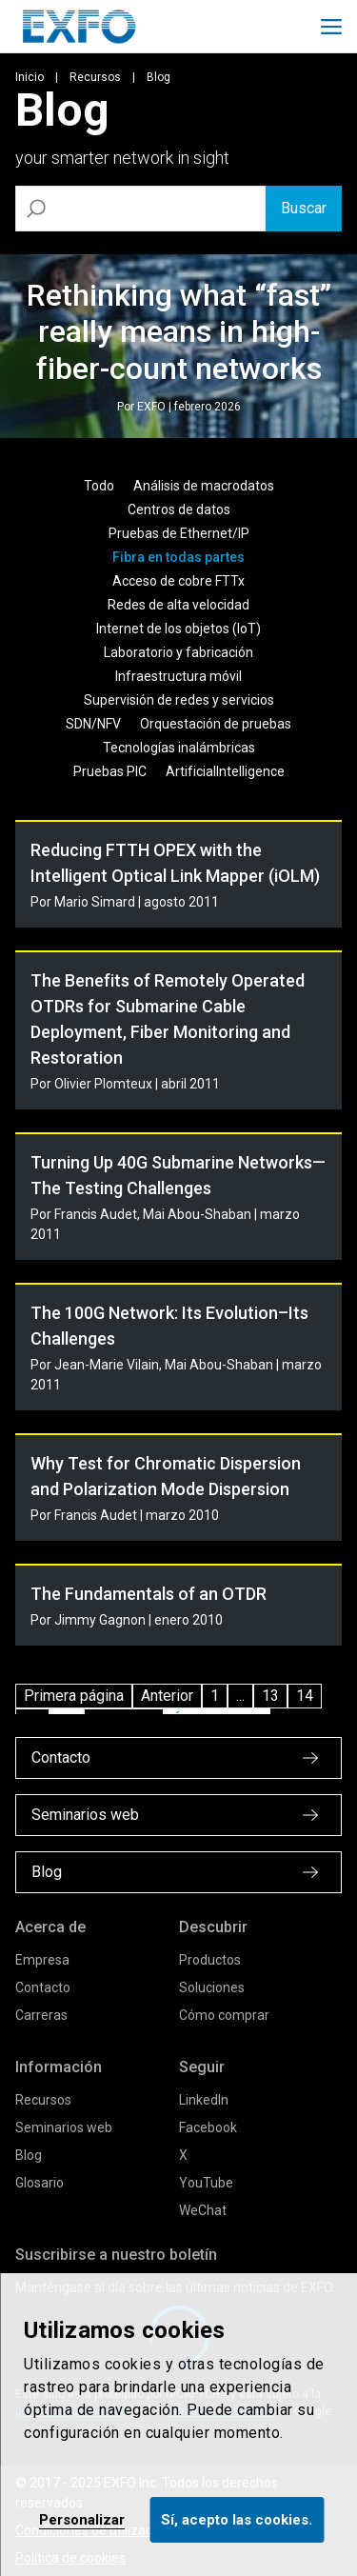 The height and width of the screenshot is (2576, 357). Describe the element at coordinates (179, 700) in the screenshot. I see `Supervisión de redes y servicios` at that location.